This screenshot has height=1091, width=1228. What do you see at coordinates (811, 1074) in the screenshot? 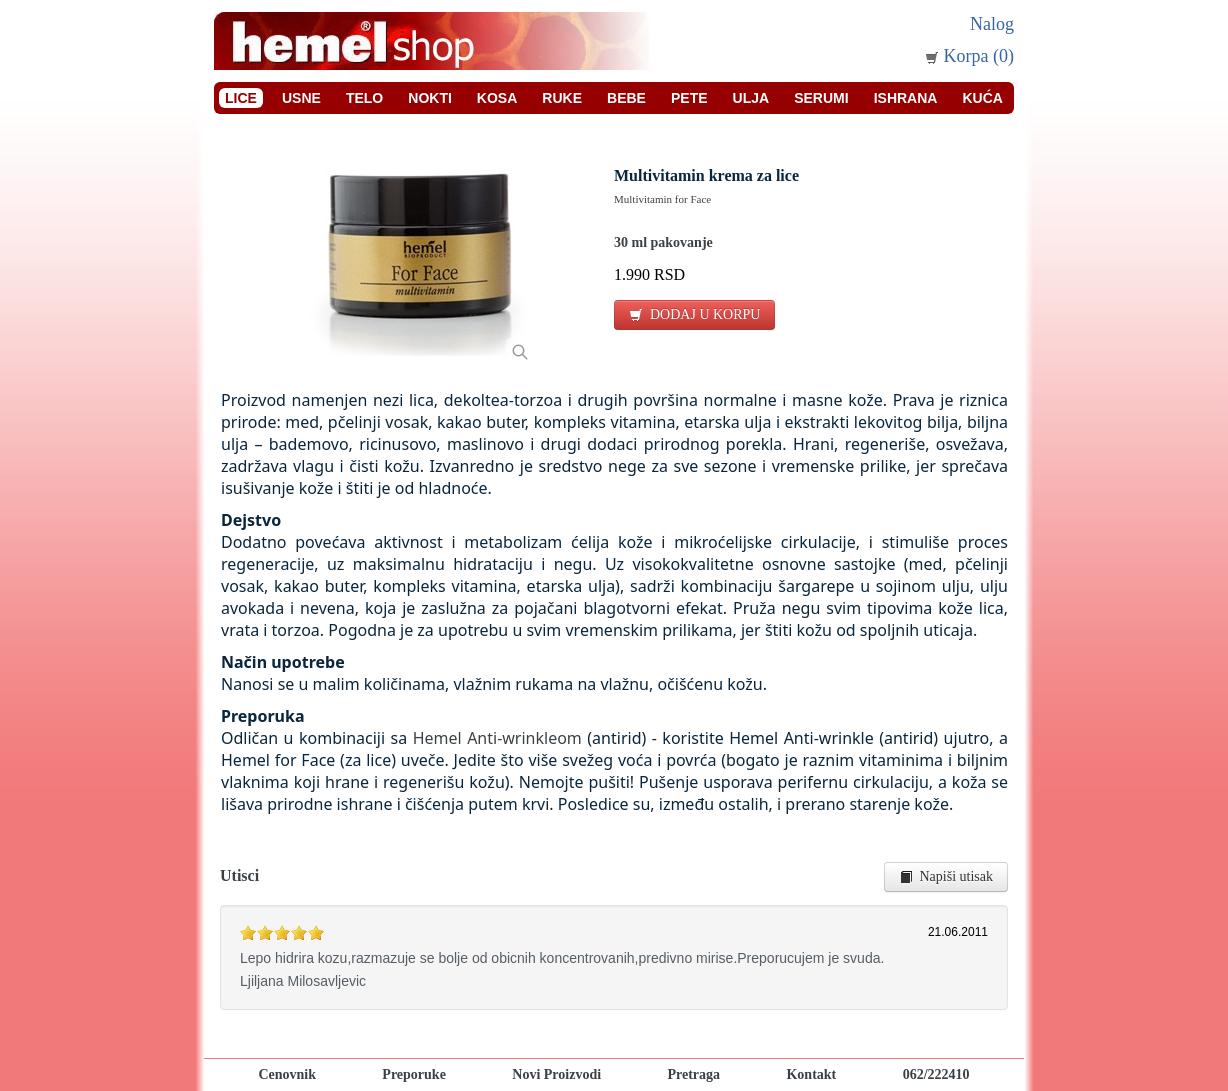
I see `Kontakt` at bounding box center [811, 1074].